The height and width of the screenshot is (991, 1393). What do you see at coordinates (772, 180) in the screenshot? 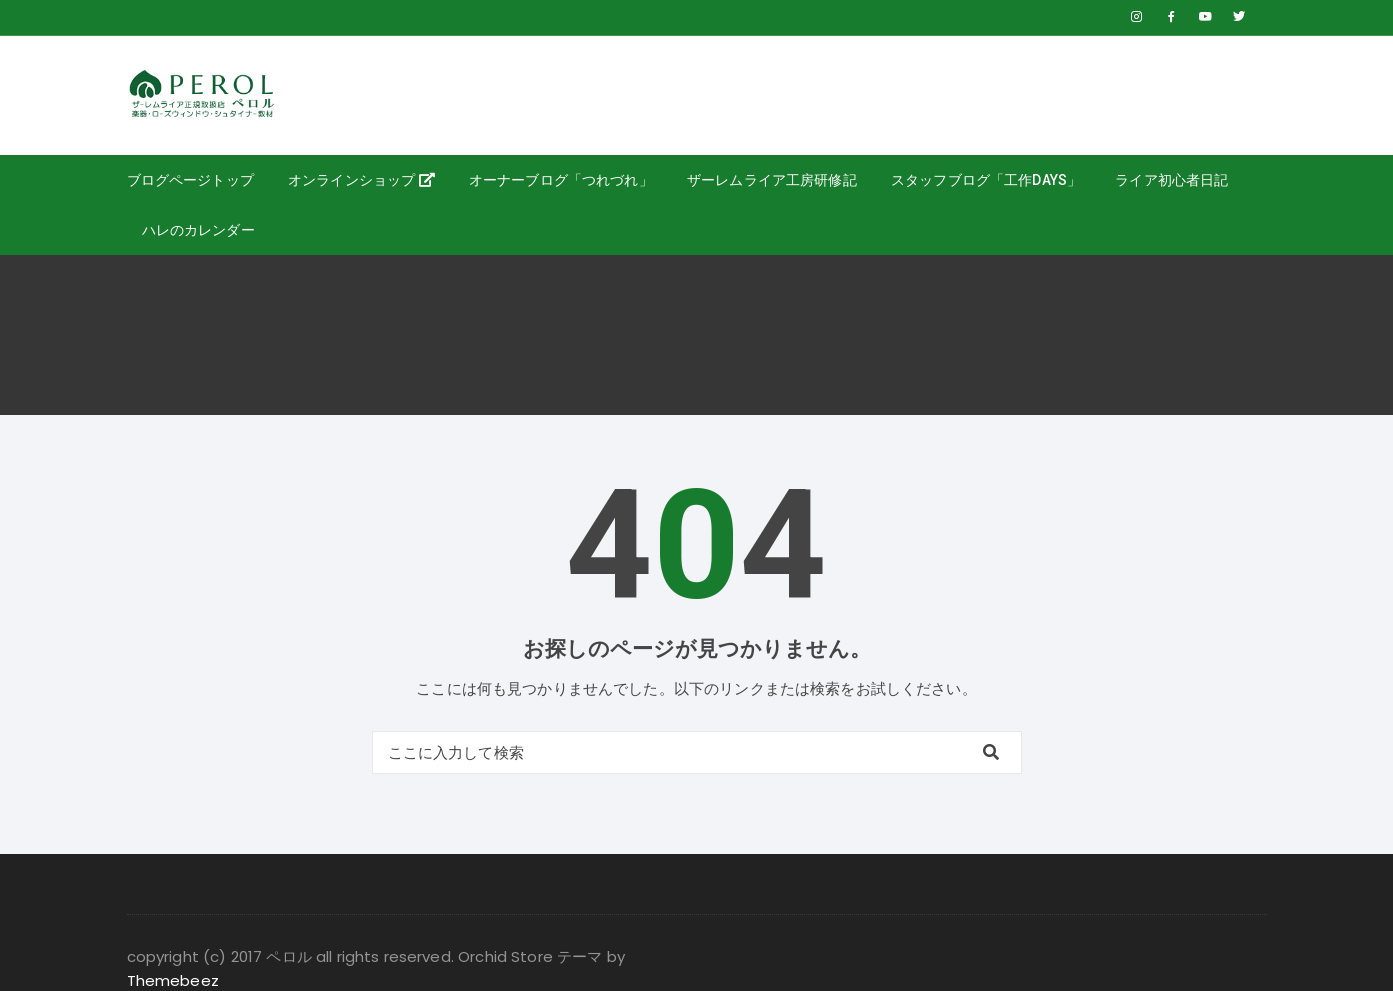
I see `ザーレムライア工房研修記` at bounding box center [772, 180].